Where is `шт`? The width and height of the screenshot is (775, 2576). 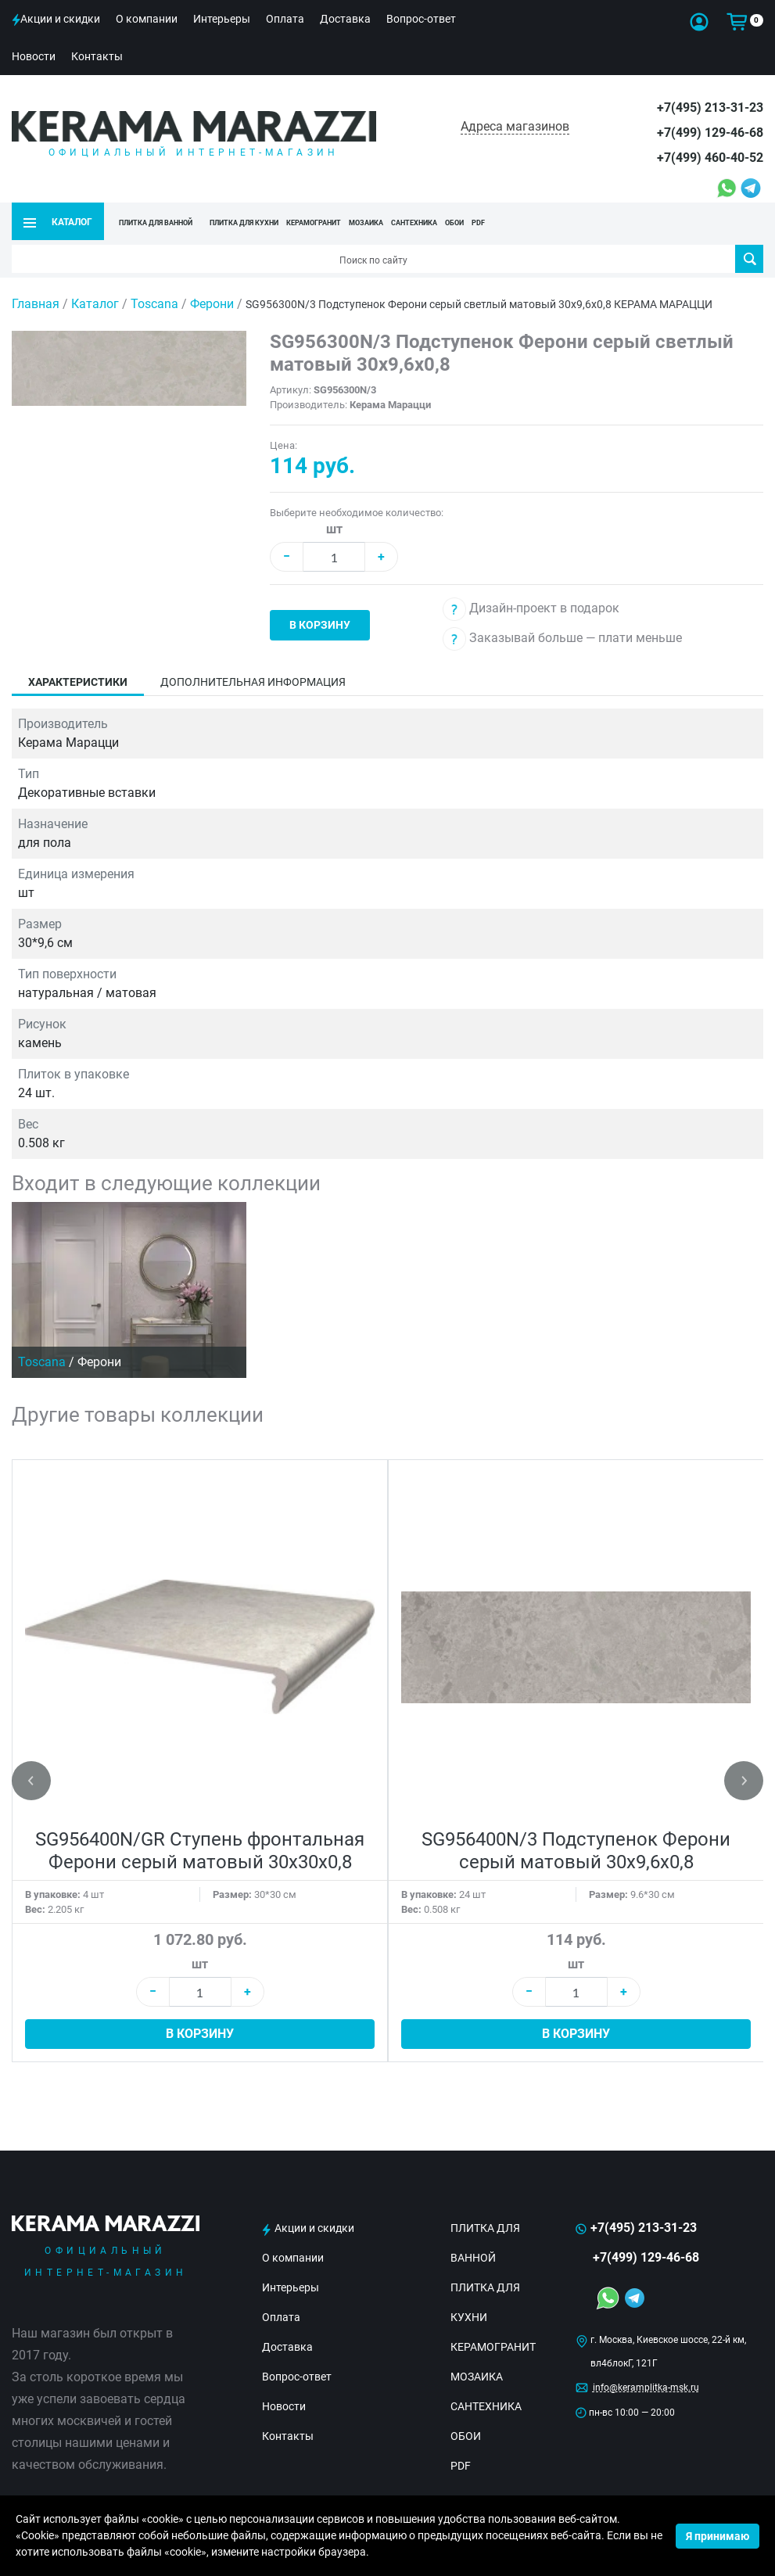 шт is located at coordinates (334, 529).